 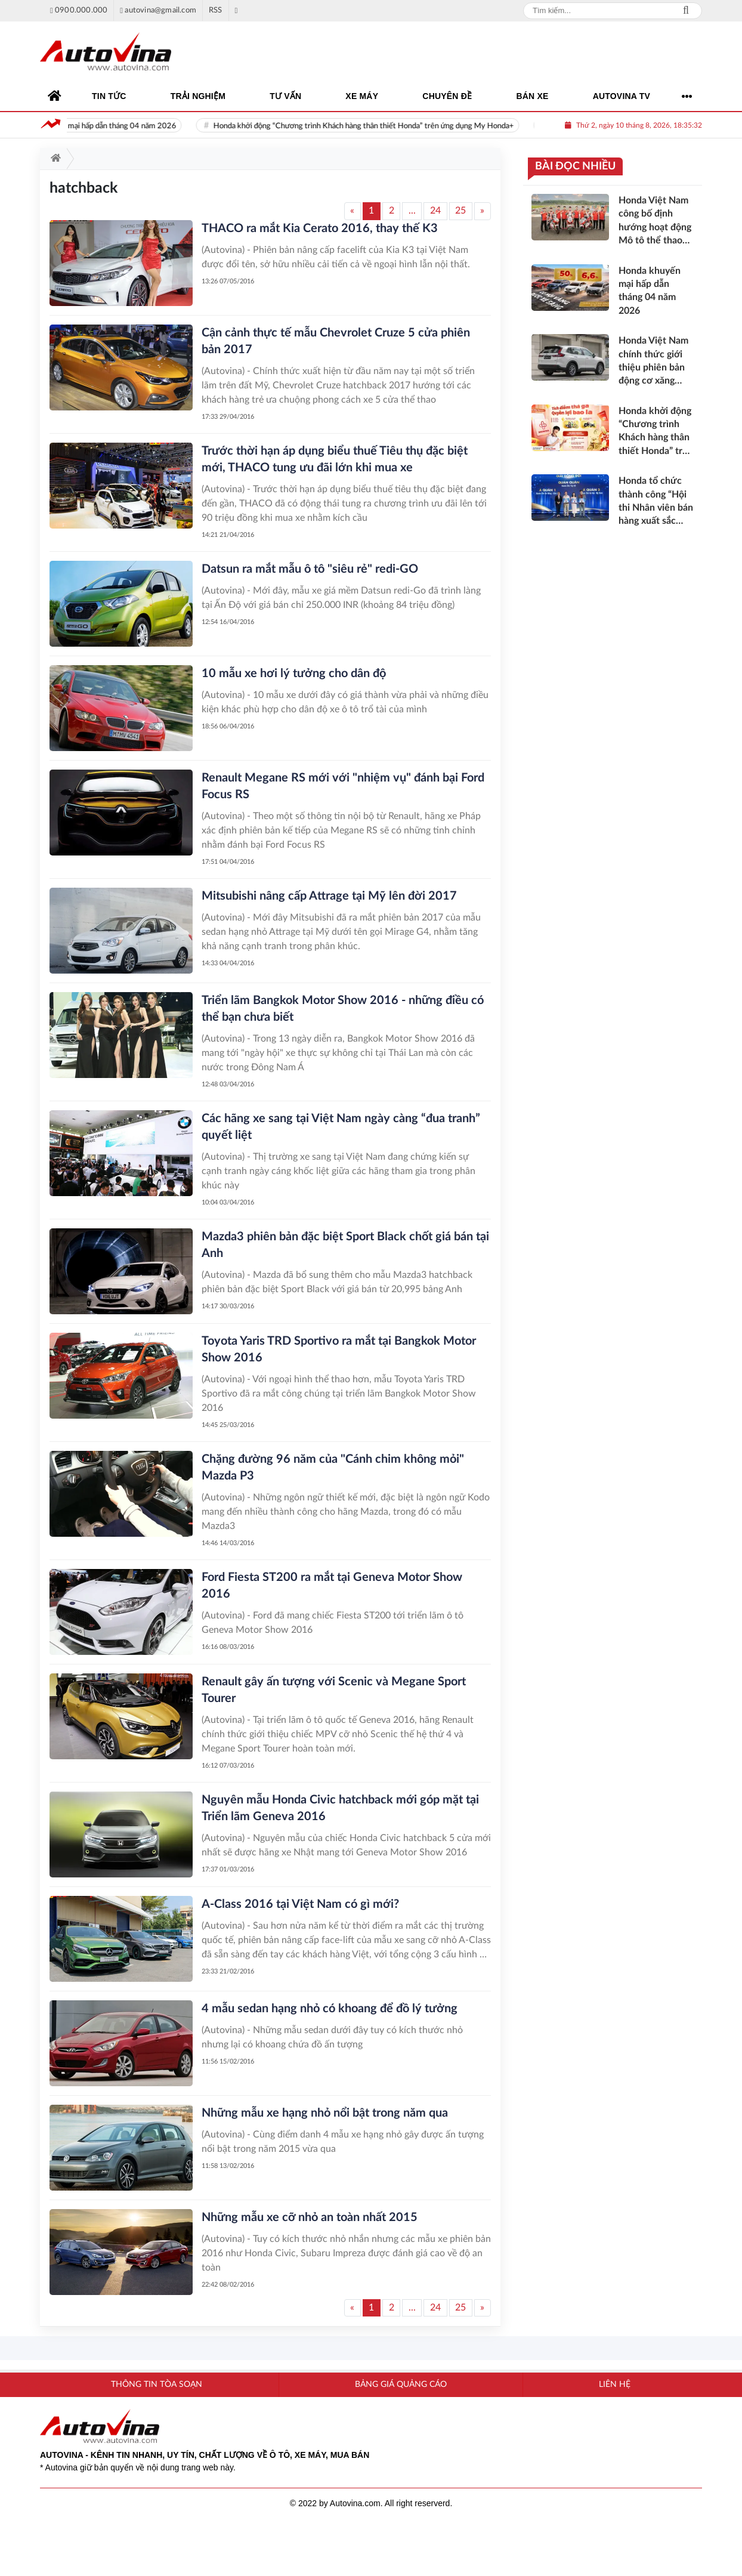 What do you see at coordinates (383, 126) in the screenshot?
I see `Honda khởi động “Chương trình Khách hàng thân thiết Honda” trên ứng dụng My Honda+` at bounding box center [383, 126].